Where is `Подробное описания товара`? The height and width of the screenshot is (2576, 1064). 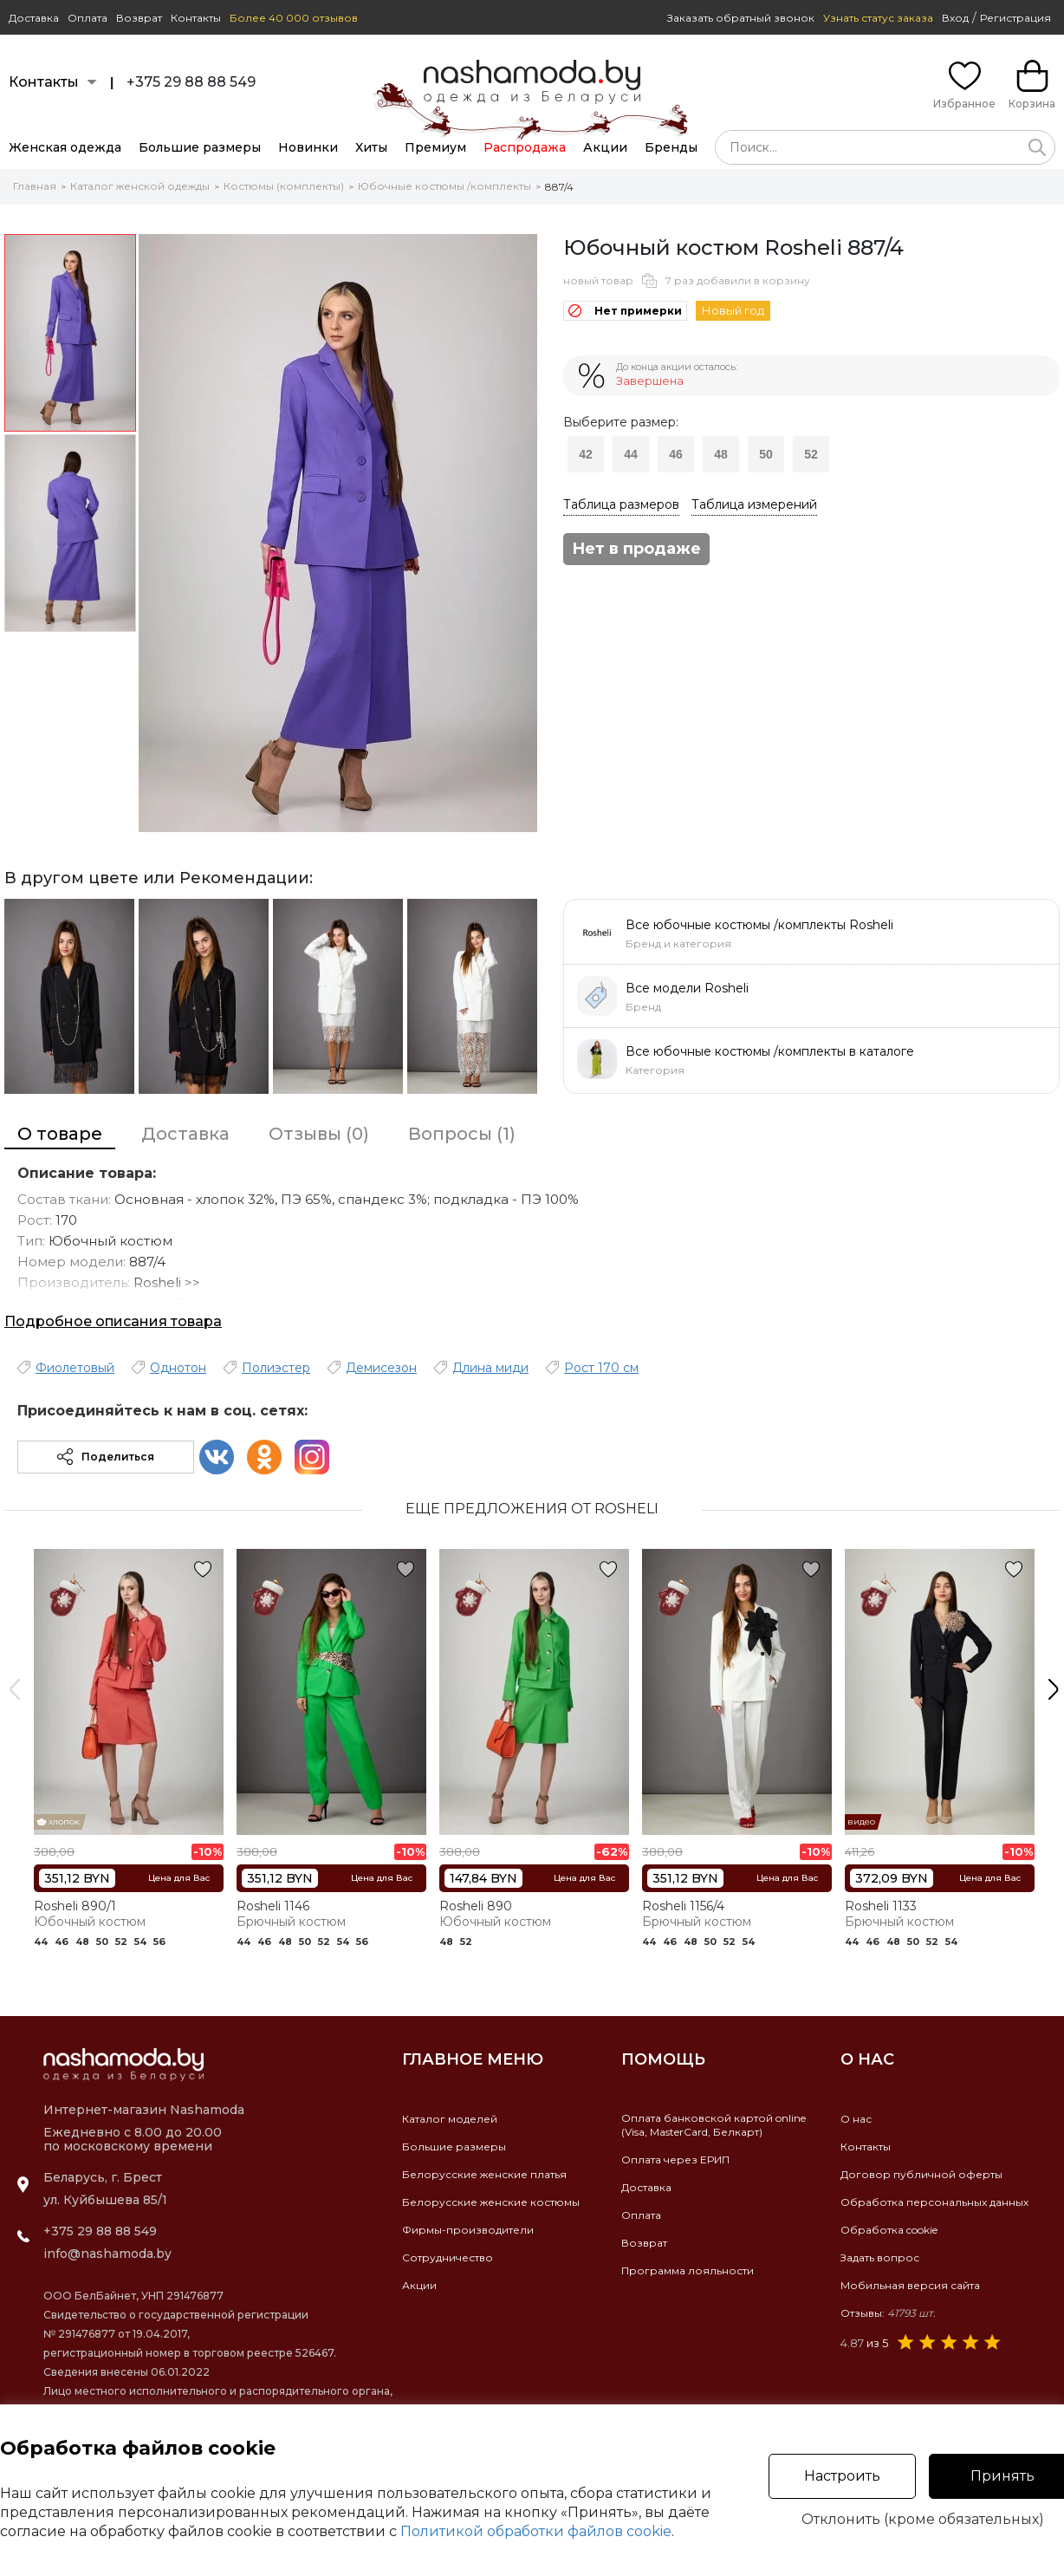
Подробное описания товара is located at coordinates (113, 1321).